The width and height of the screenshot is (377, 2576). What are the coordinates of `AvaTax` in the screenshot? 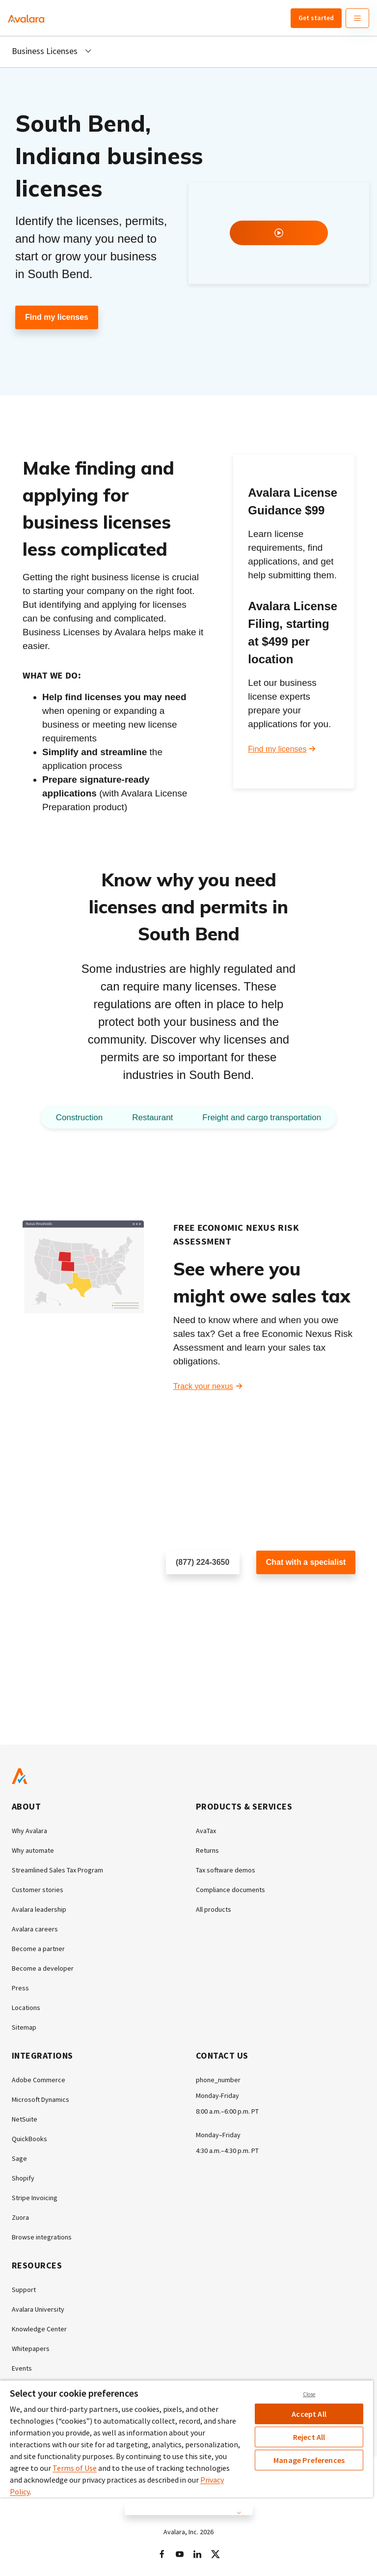 It's located at (206, 1830).